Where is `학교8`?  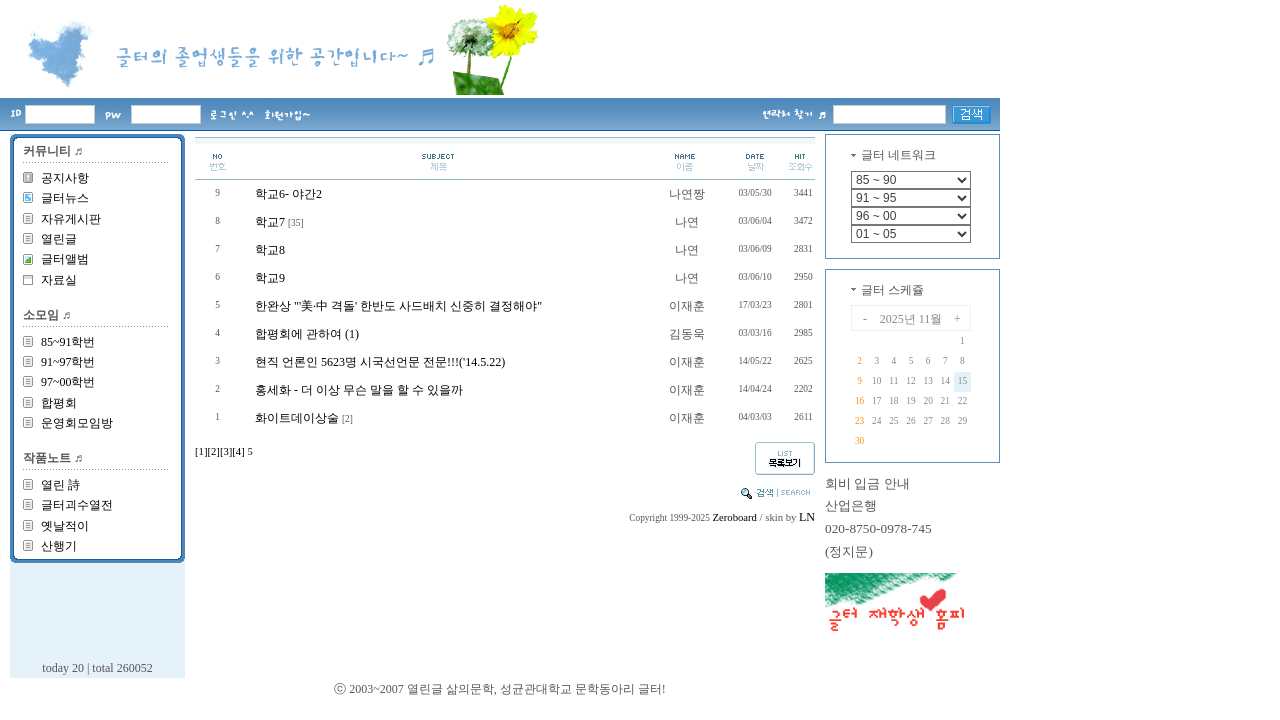 학교8 is located at coordinates (270, 250).